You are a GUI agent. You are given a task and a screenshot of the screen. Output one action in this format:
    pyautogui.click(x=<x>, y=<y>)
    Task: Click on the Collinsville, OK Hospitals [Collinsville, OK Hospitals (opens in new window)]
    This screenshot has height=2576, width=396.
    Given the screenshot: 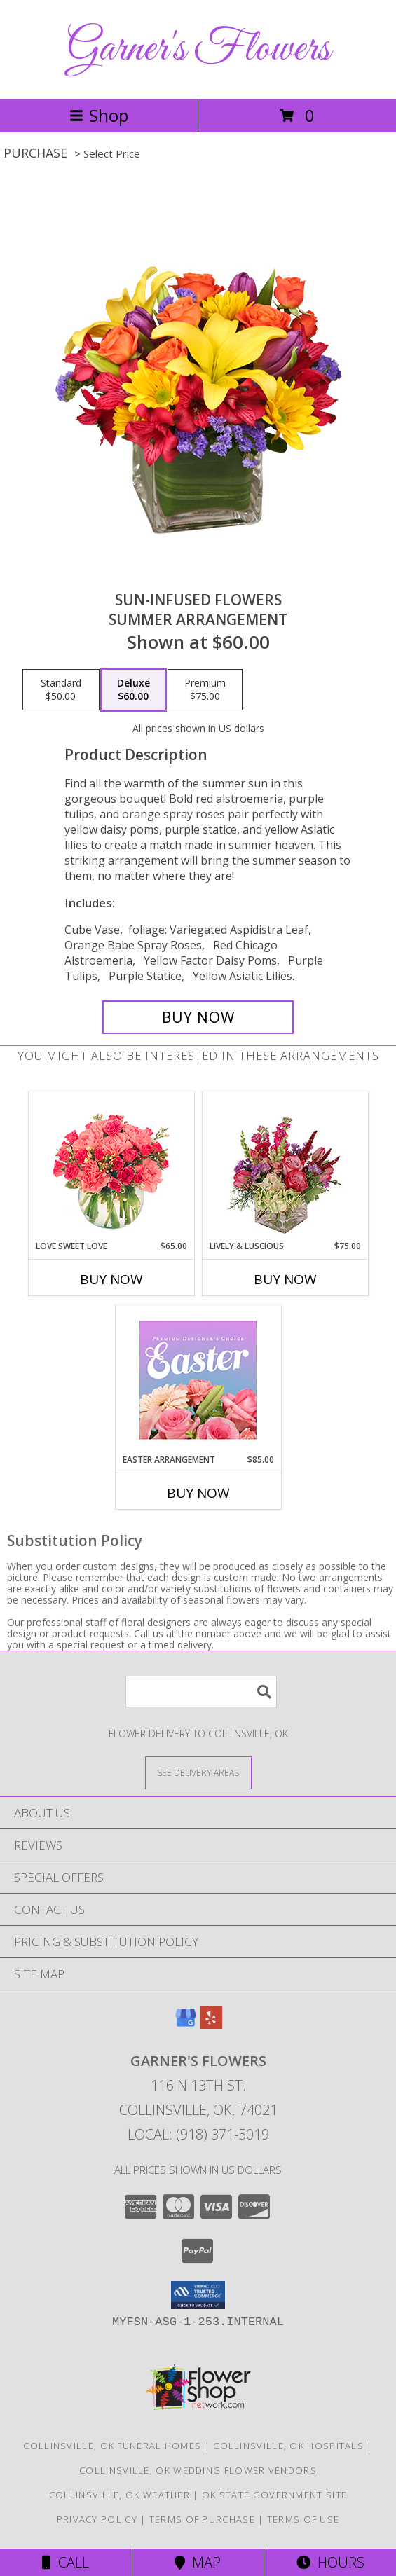 What is the action you would take?
    pyautogui.click(x=288, y=2445)
    